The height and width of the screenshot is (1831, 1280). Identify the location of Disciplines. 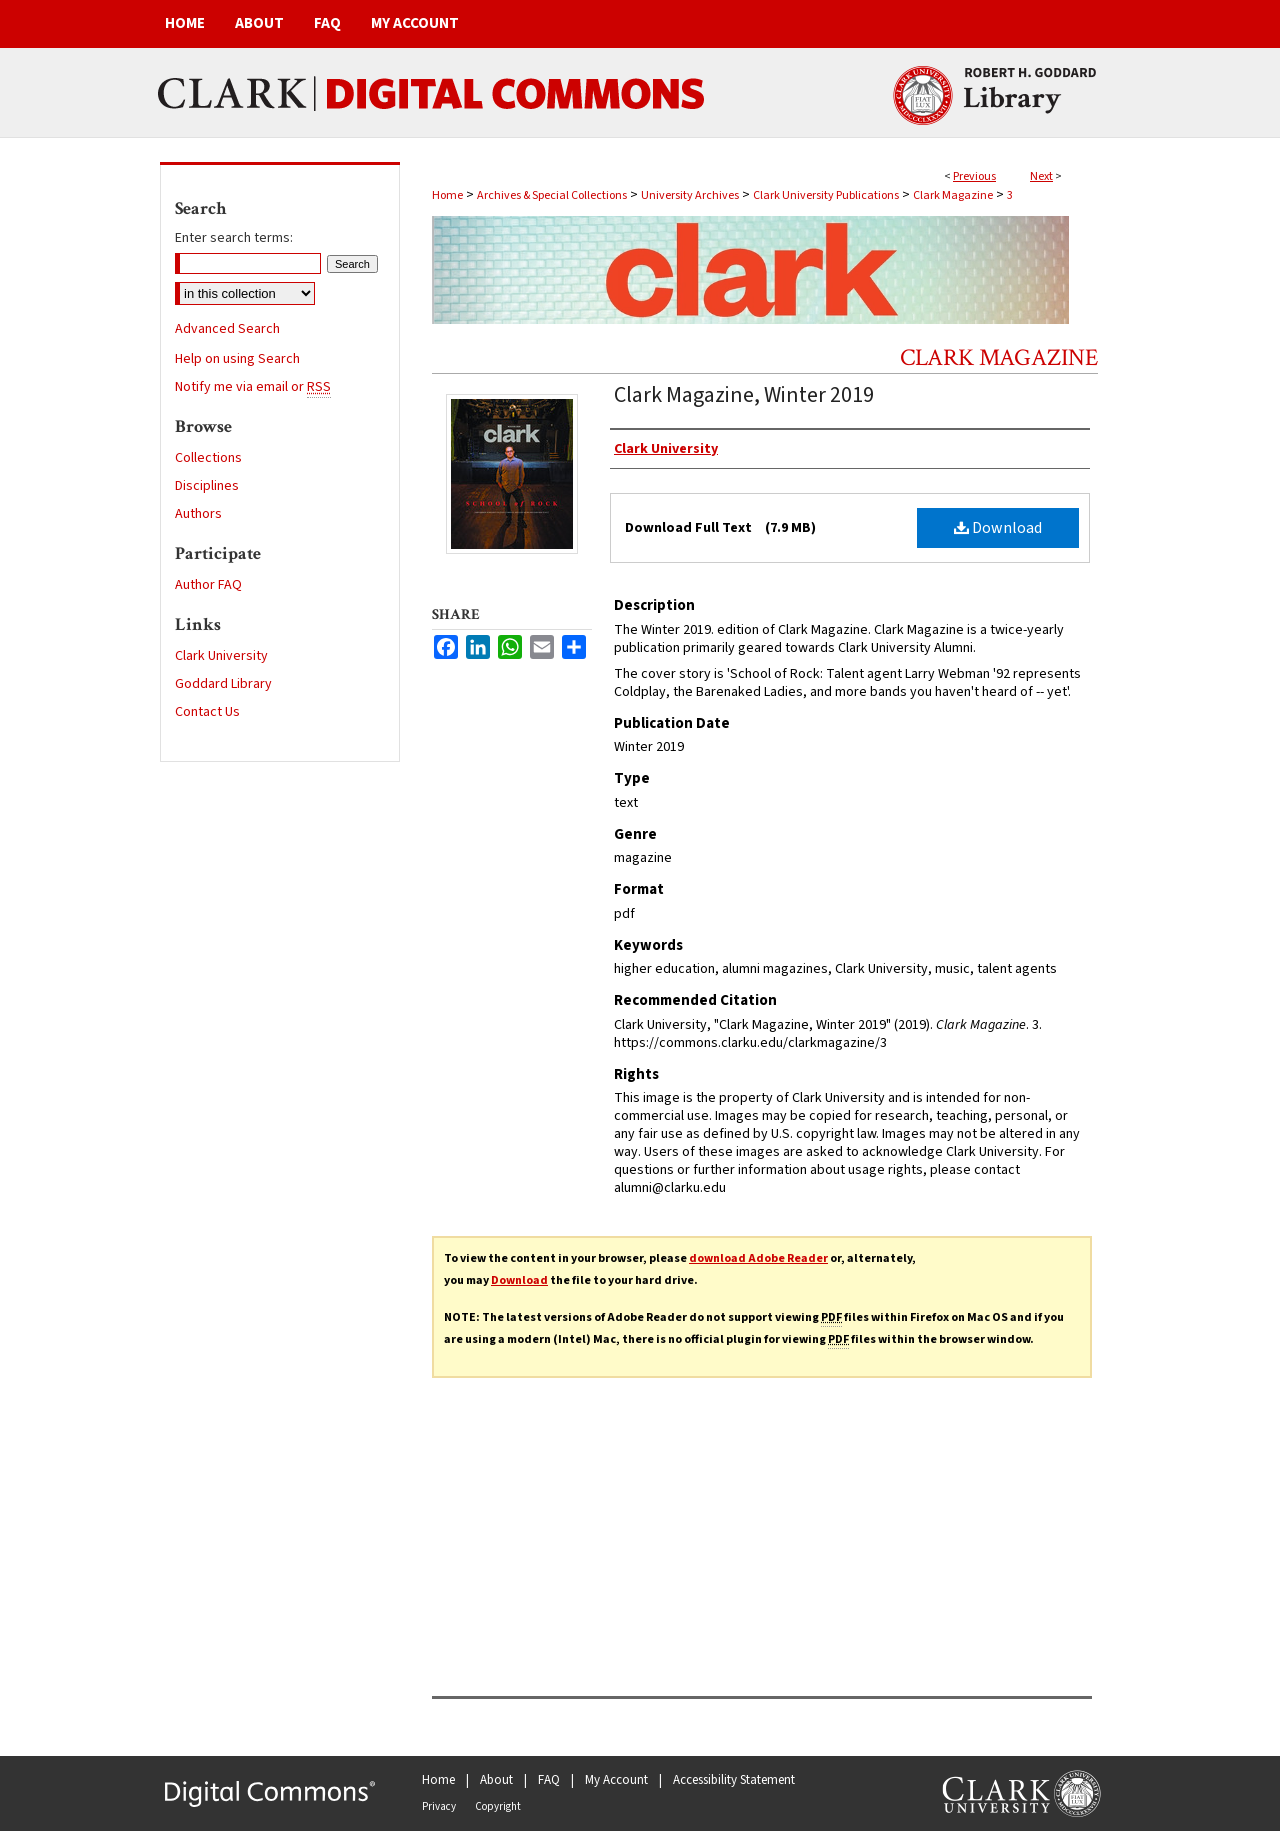
(207, 486).